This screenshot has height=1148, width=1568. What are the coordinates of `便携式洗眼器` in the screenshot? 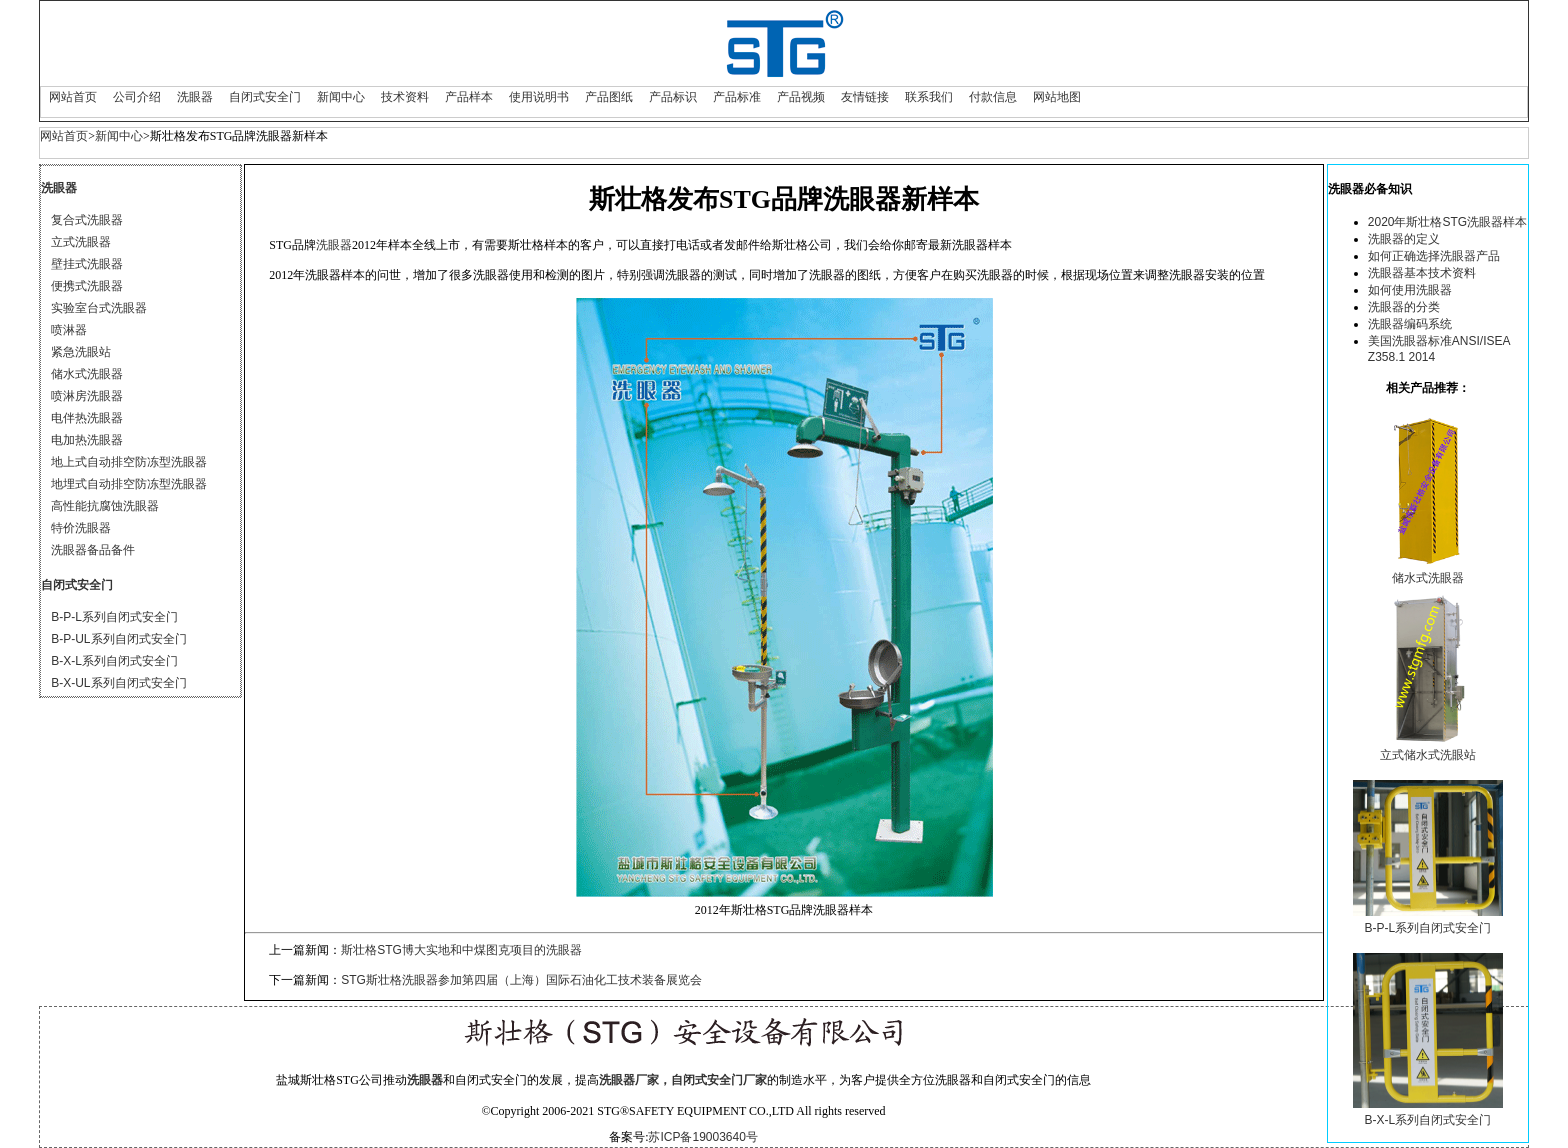 It's located at (87, 286).